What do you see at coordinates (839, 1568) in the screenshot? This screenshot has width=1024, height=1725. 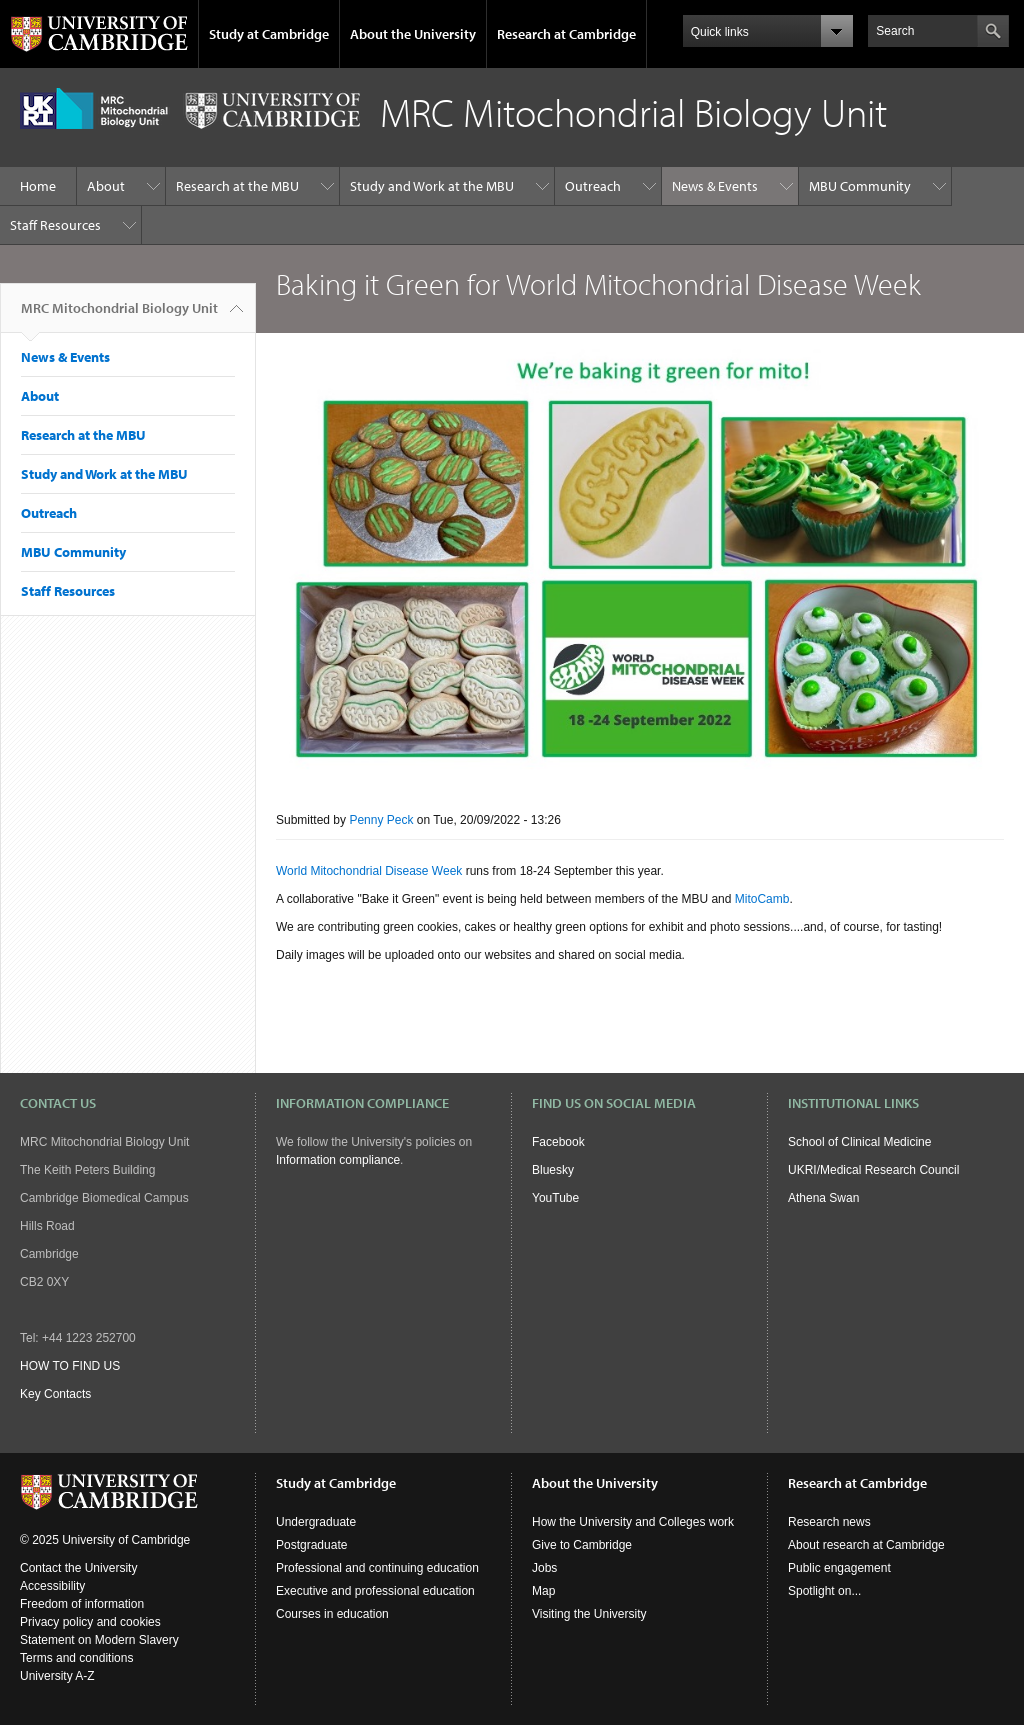 I see `Public engagement` at bounding box center [839, 1568].